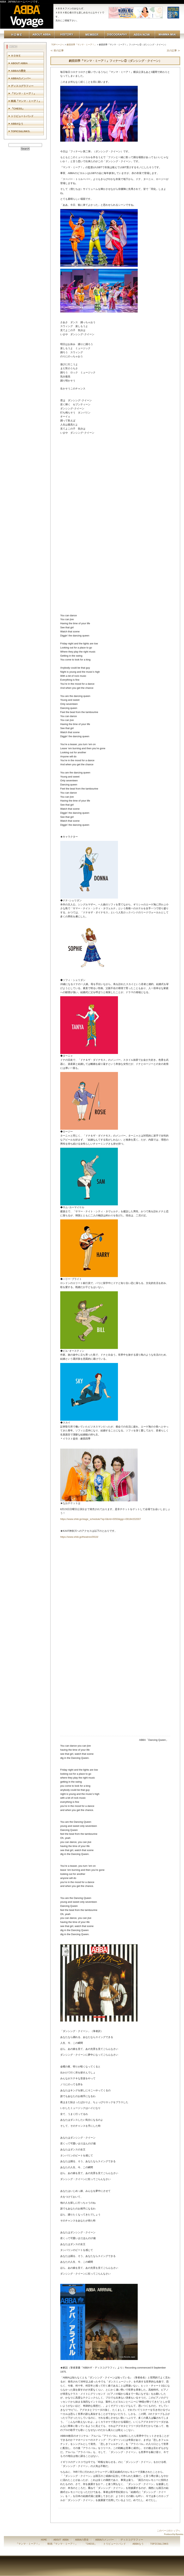 This screenshot has width=184, height=2576. What do you see at coordinates (159, 2544) in the screenshot?
I see `TOPICS&LINKS` at bounding box center [159, 2544].